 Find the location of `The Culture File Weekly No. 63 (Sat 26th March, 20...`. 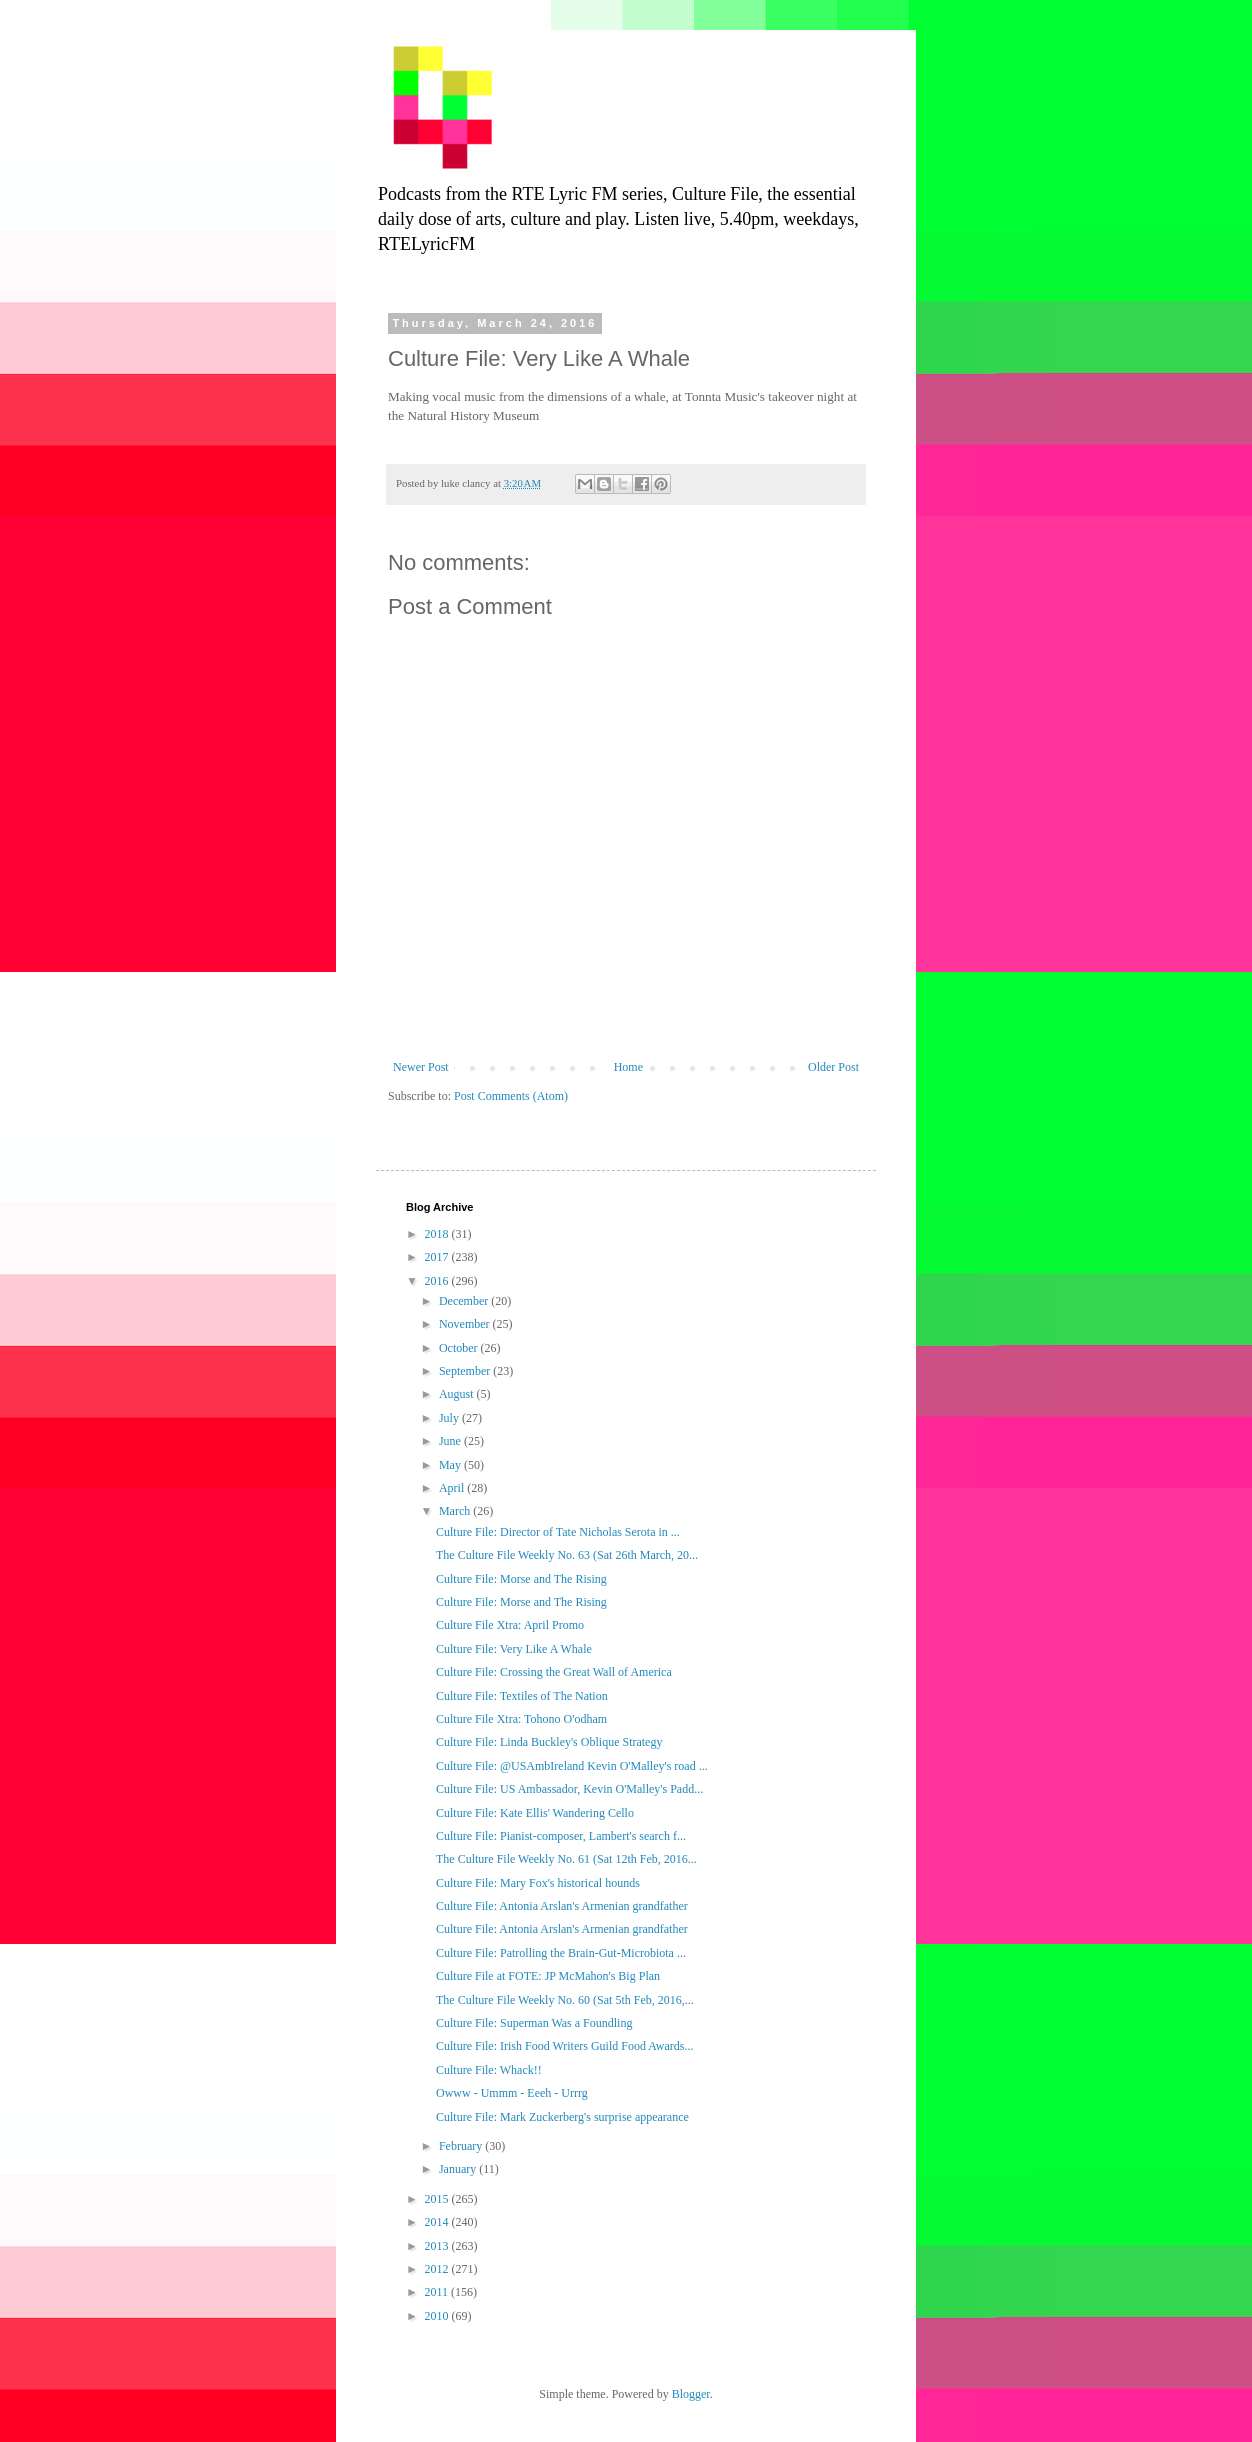

The Culture File Weekly No. 63 (Sat 26th March, 20... is located at coordinates (567, 1555).